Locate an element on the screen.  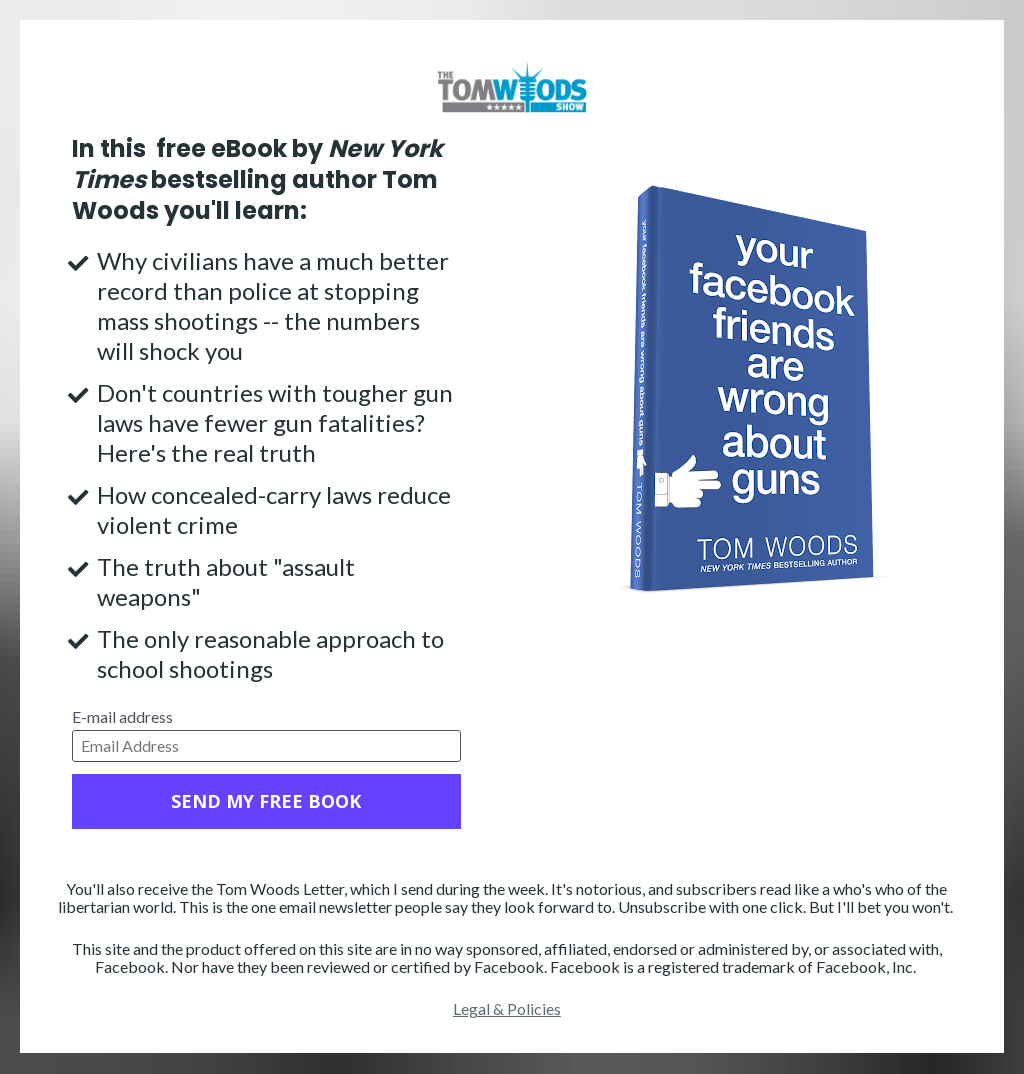
Legal & Policies is located at coordinates (507, 1008).